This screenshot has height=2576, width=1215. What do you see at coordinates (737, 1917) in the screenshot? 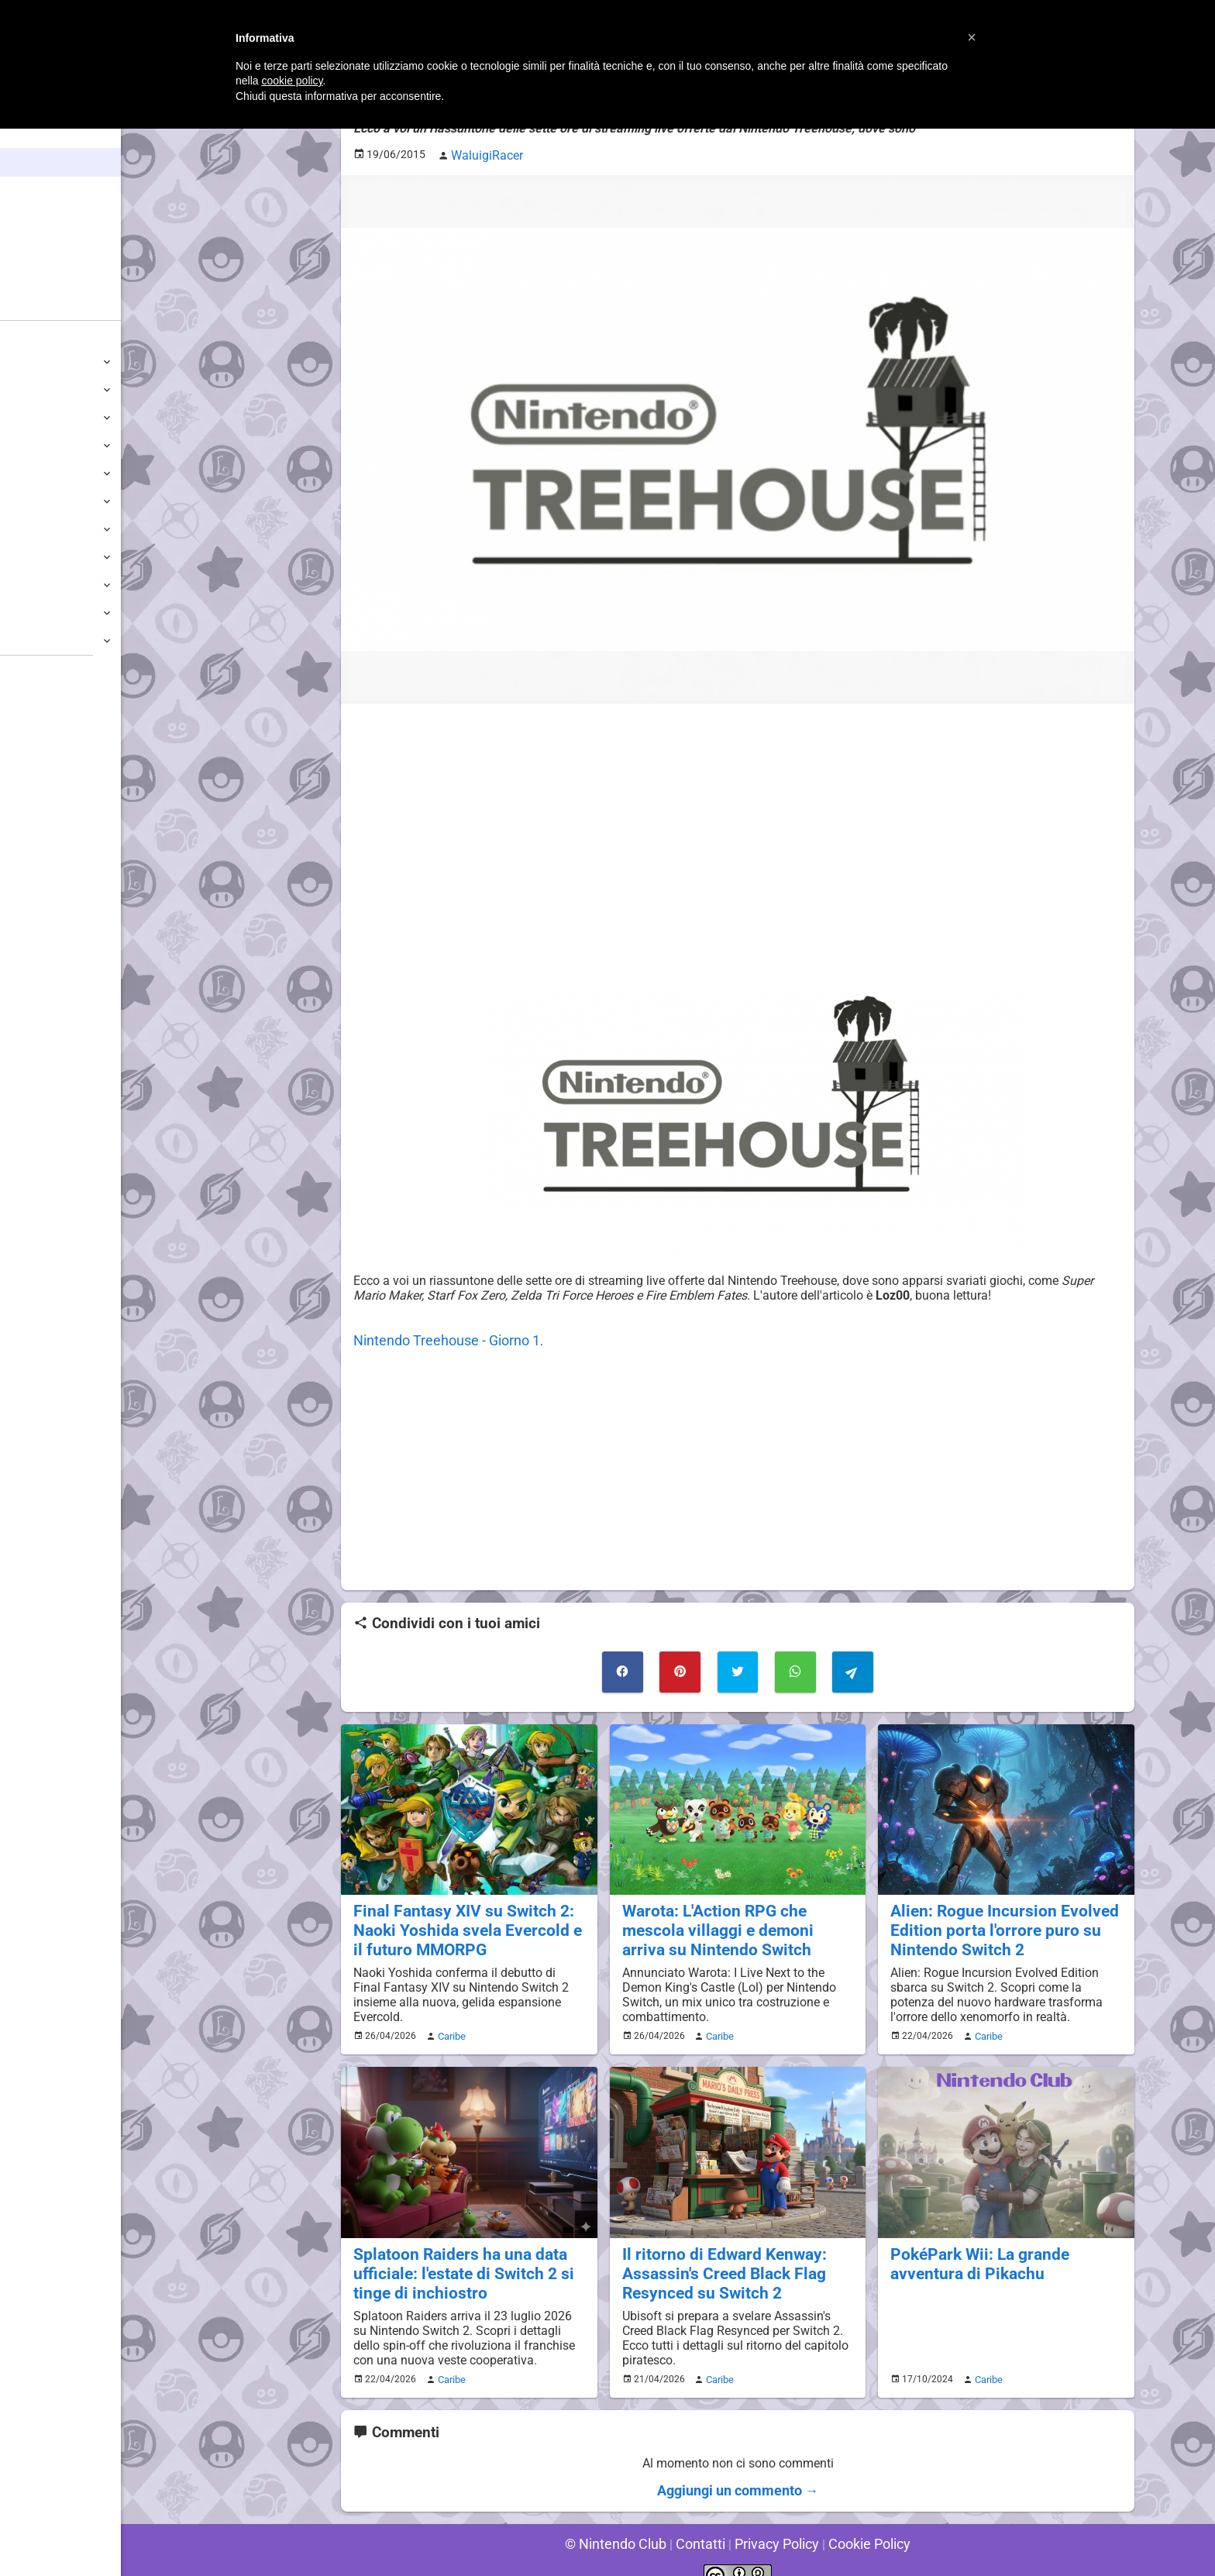
I see `Warota: L'Action RPG che mescola villaggi e demoni arriva su Nintendo Switch` at bounding box center [737, 1917].